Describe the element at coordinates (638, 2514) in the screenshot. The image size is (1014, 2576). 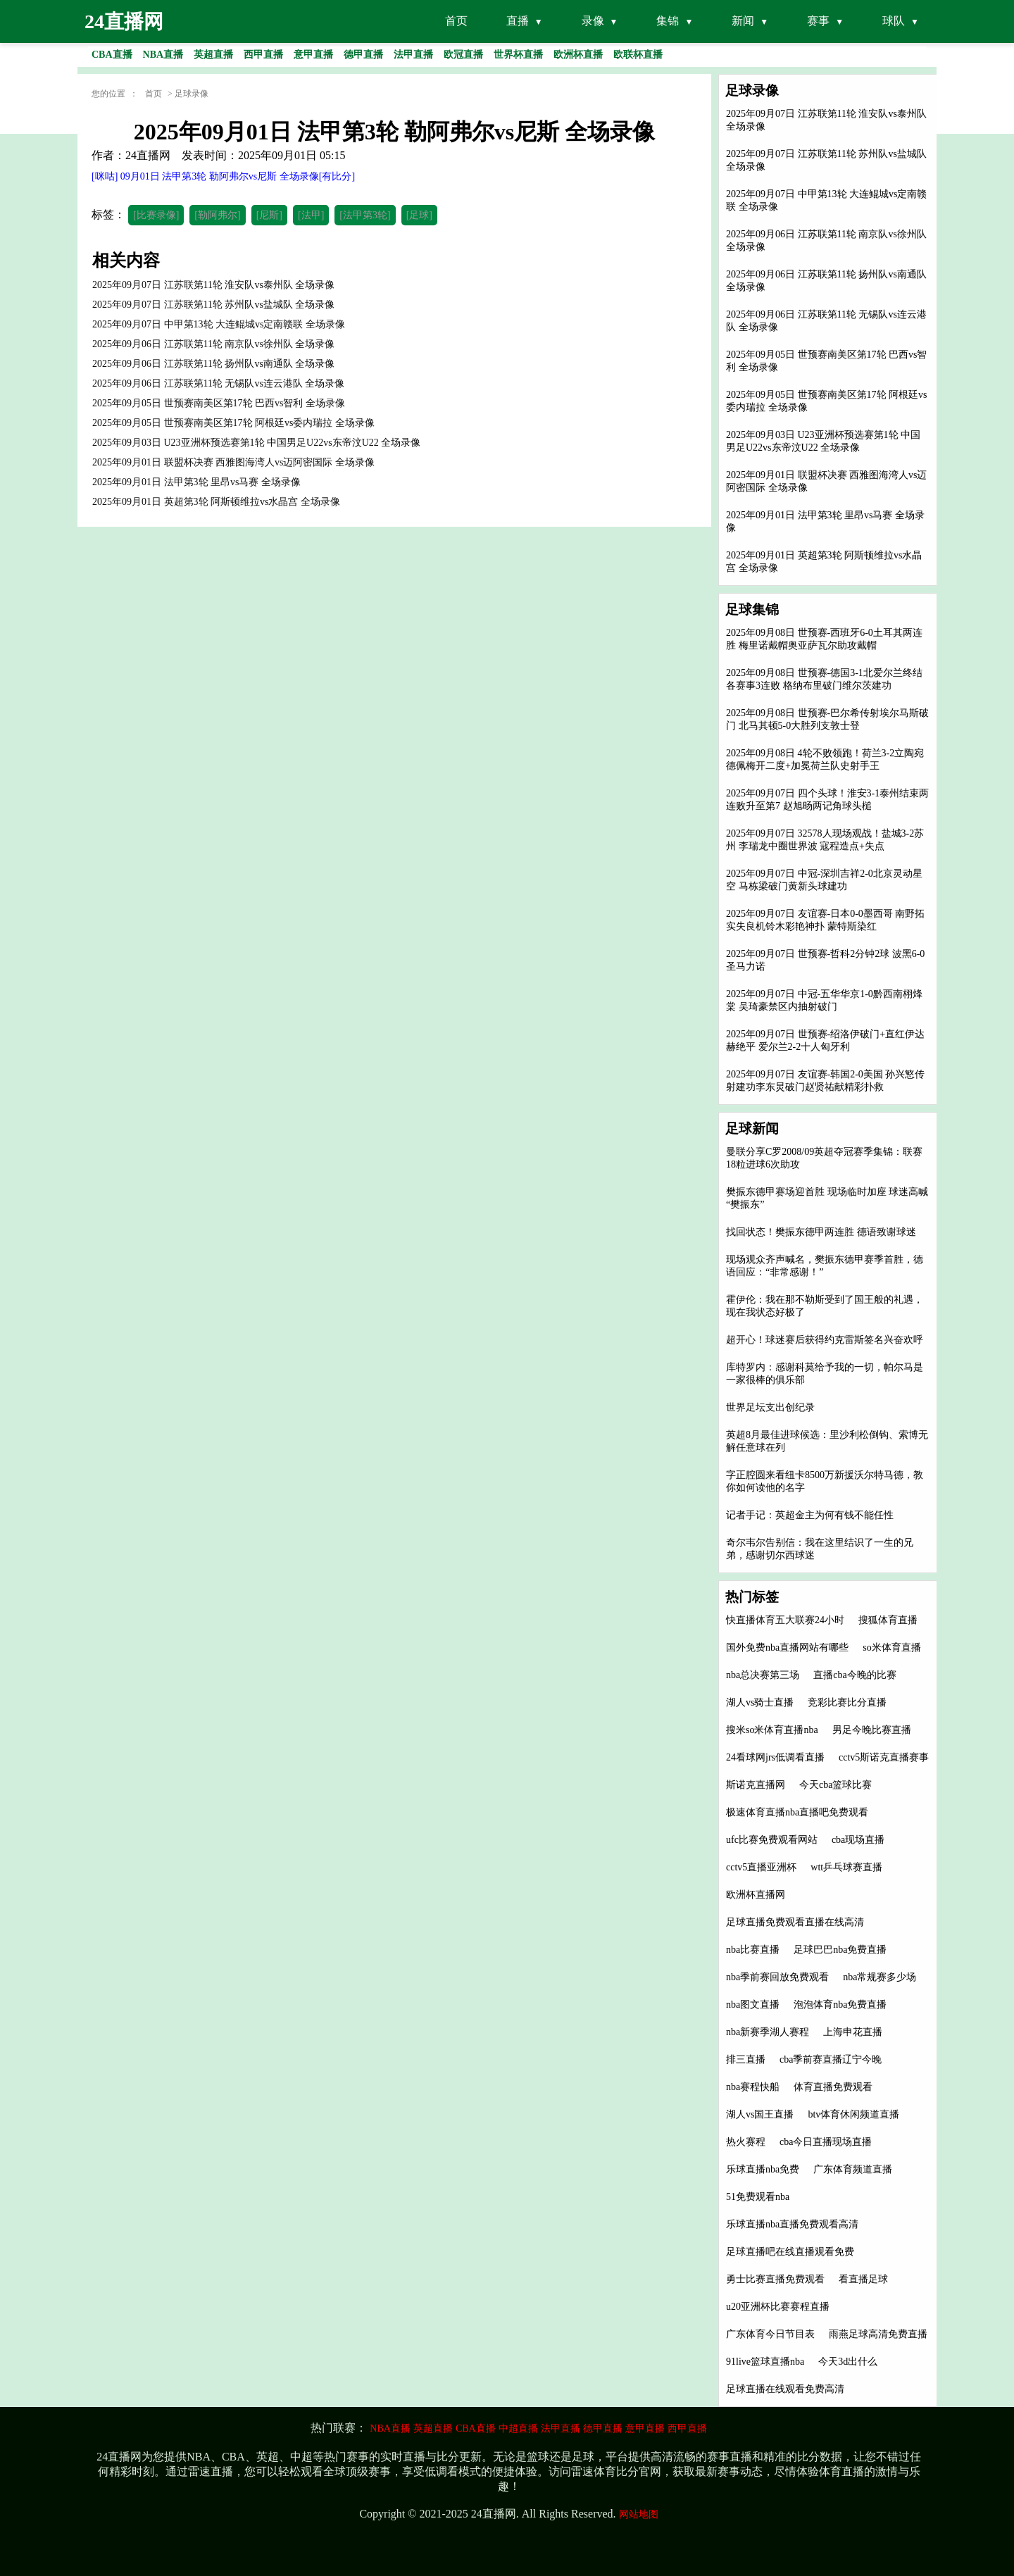
I see `网站地图` at that location.